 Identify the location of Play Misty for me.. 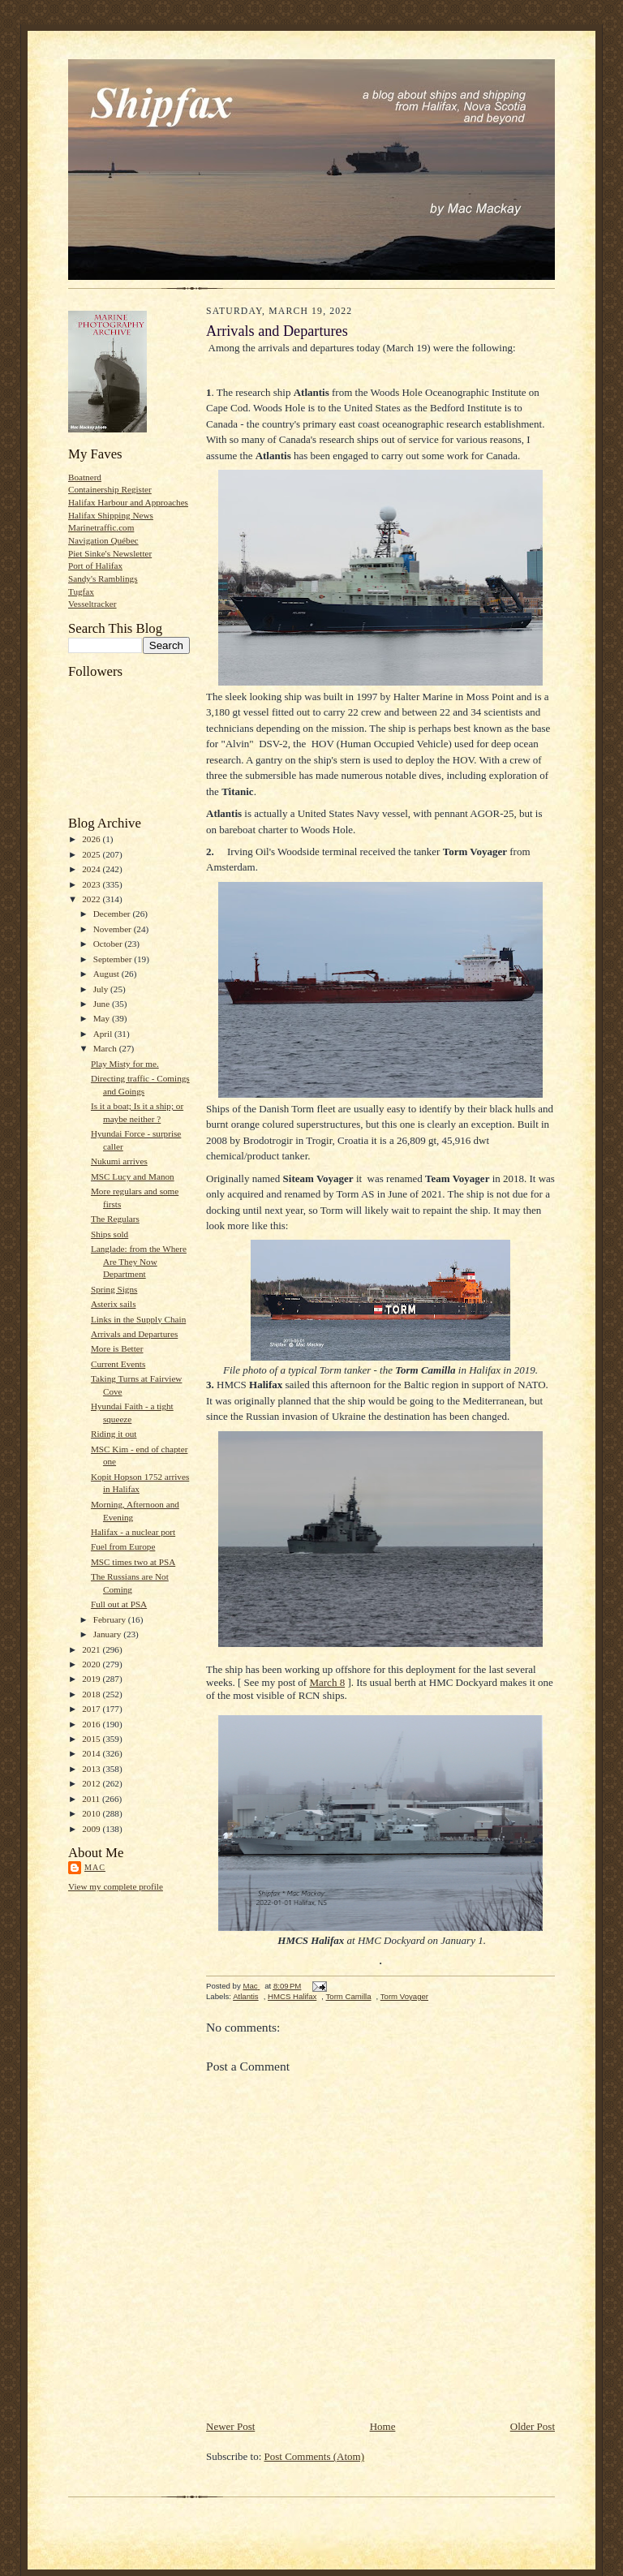
(125, 1064).